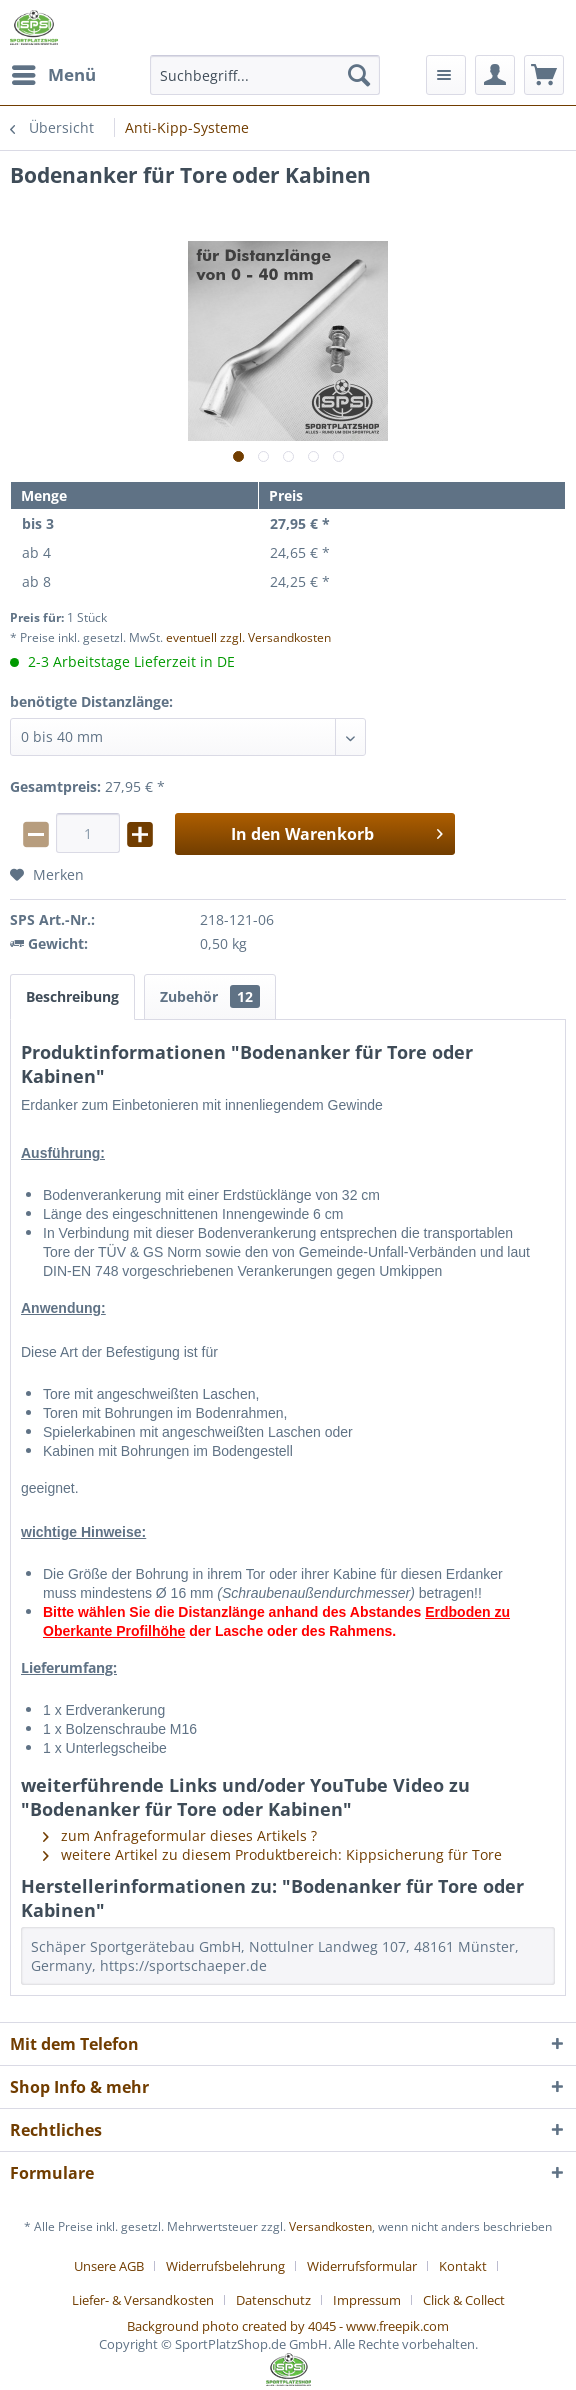 This screenshot has height=2390, width=576. Describe the element at coordinates (210, 996) in the screenshot. I see `Zubehör` at that location.